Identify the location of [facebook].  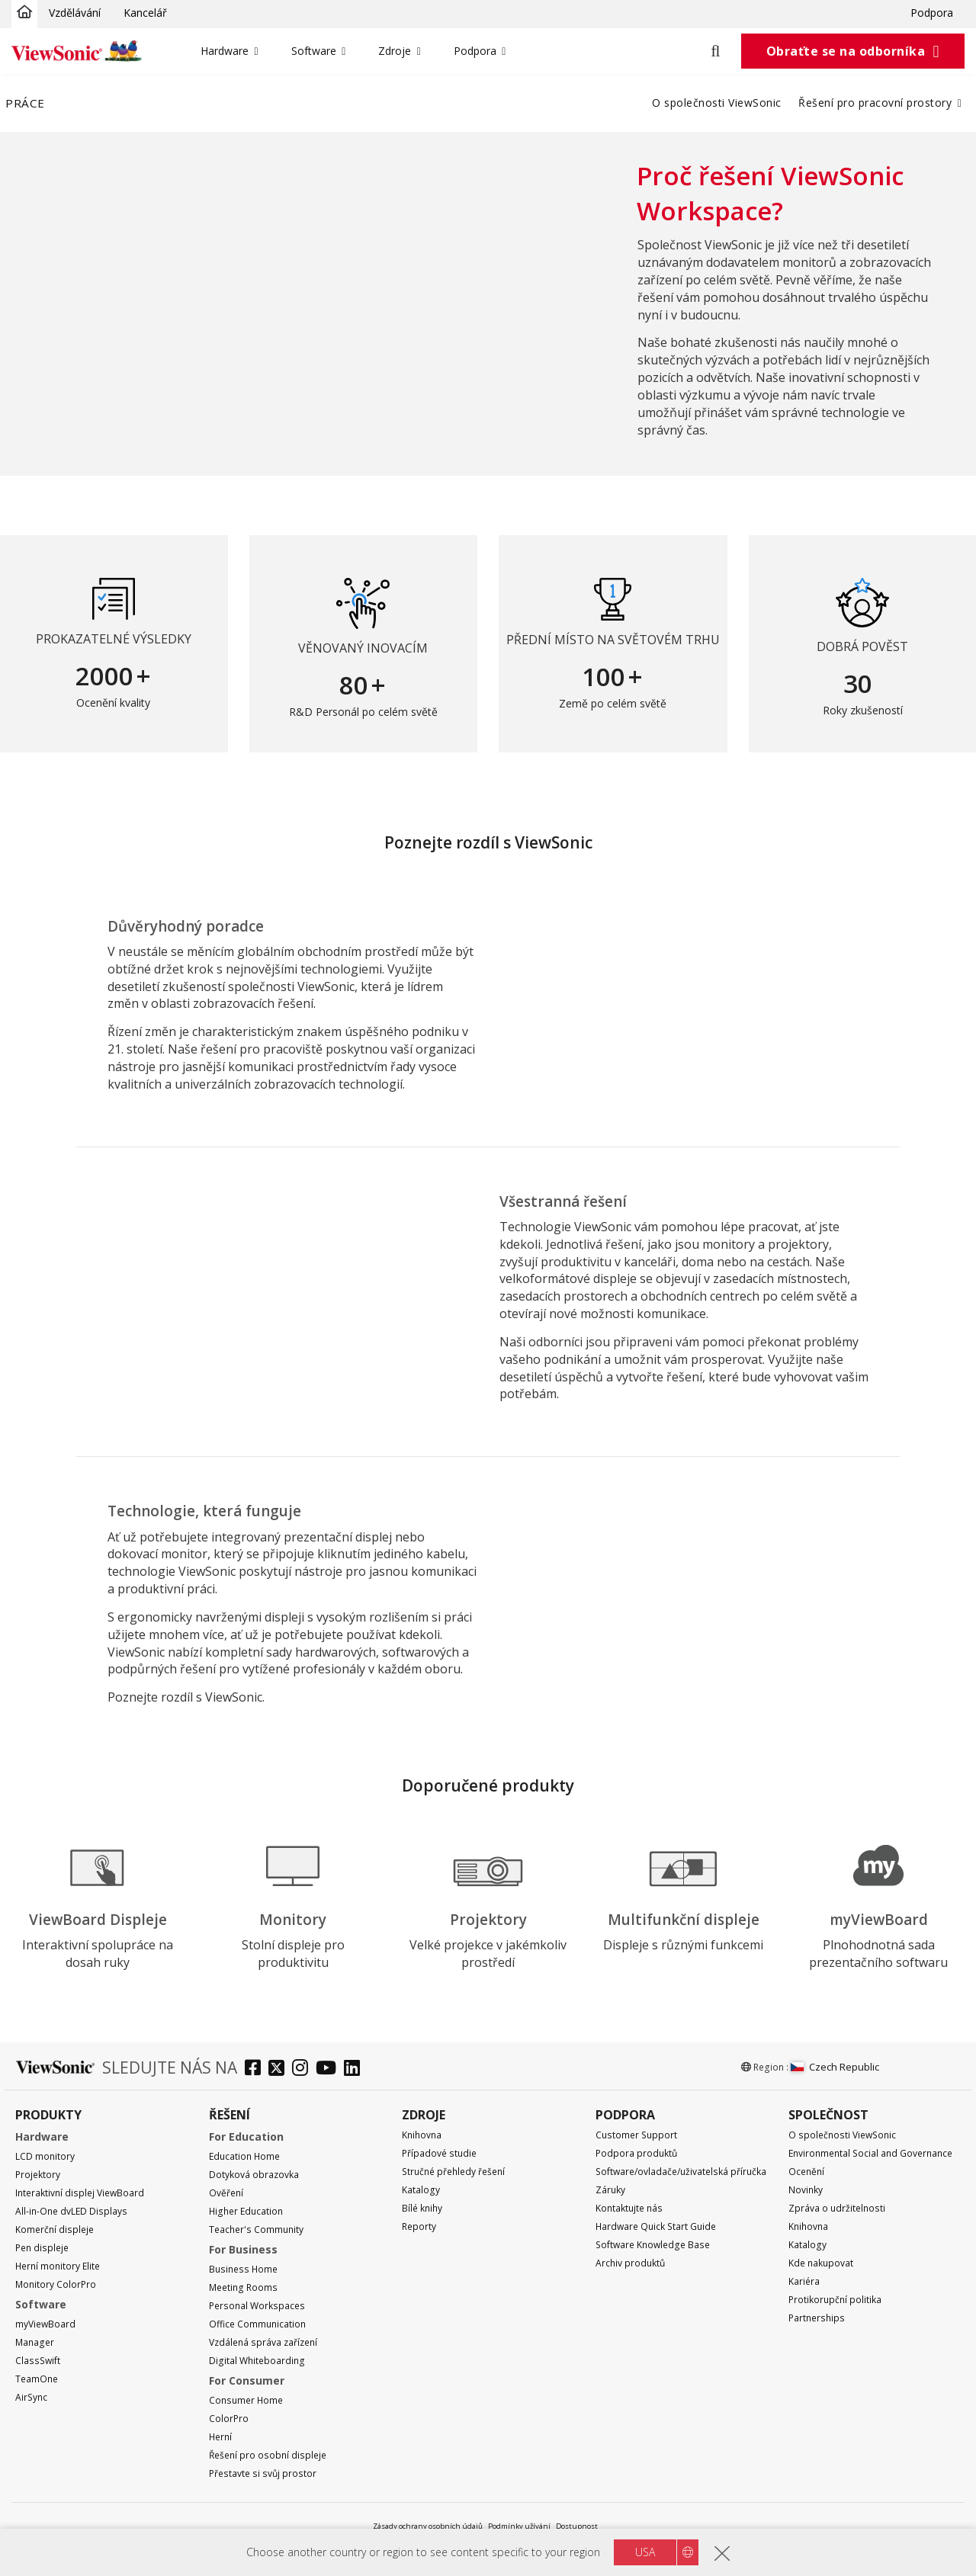
(256, 2069).